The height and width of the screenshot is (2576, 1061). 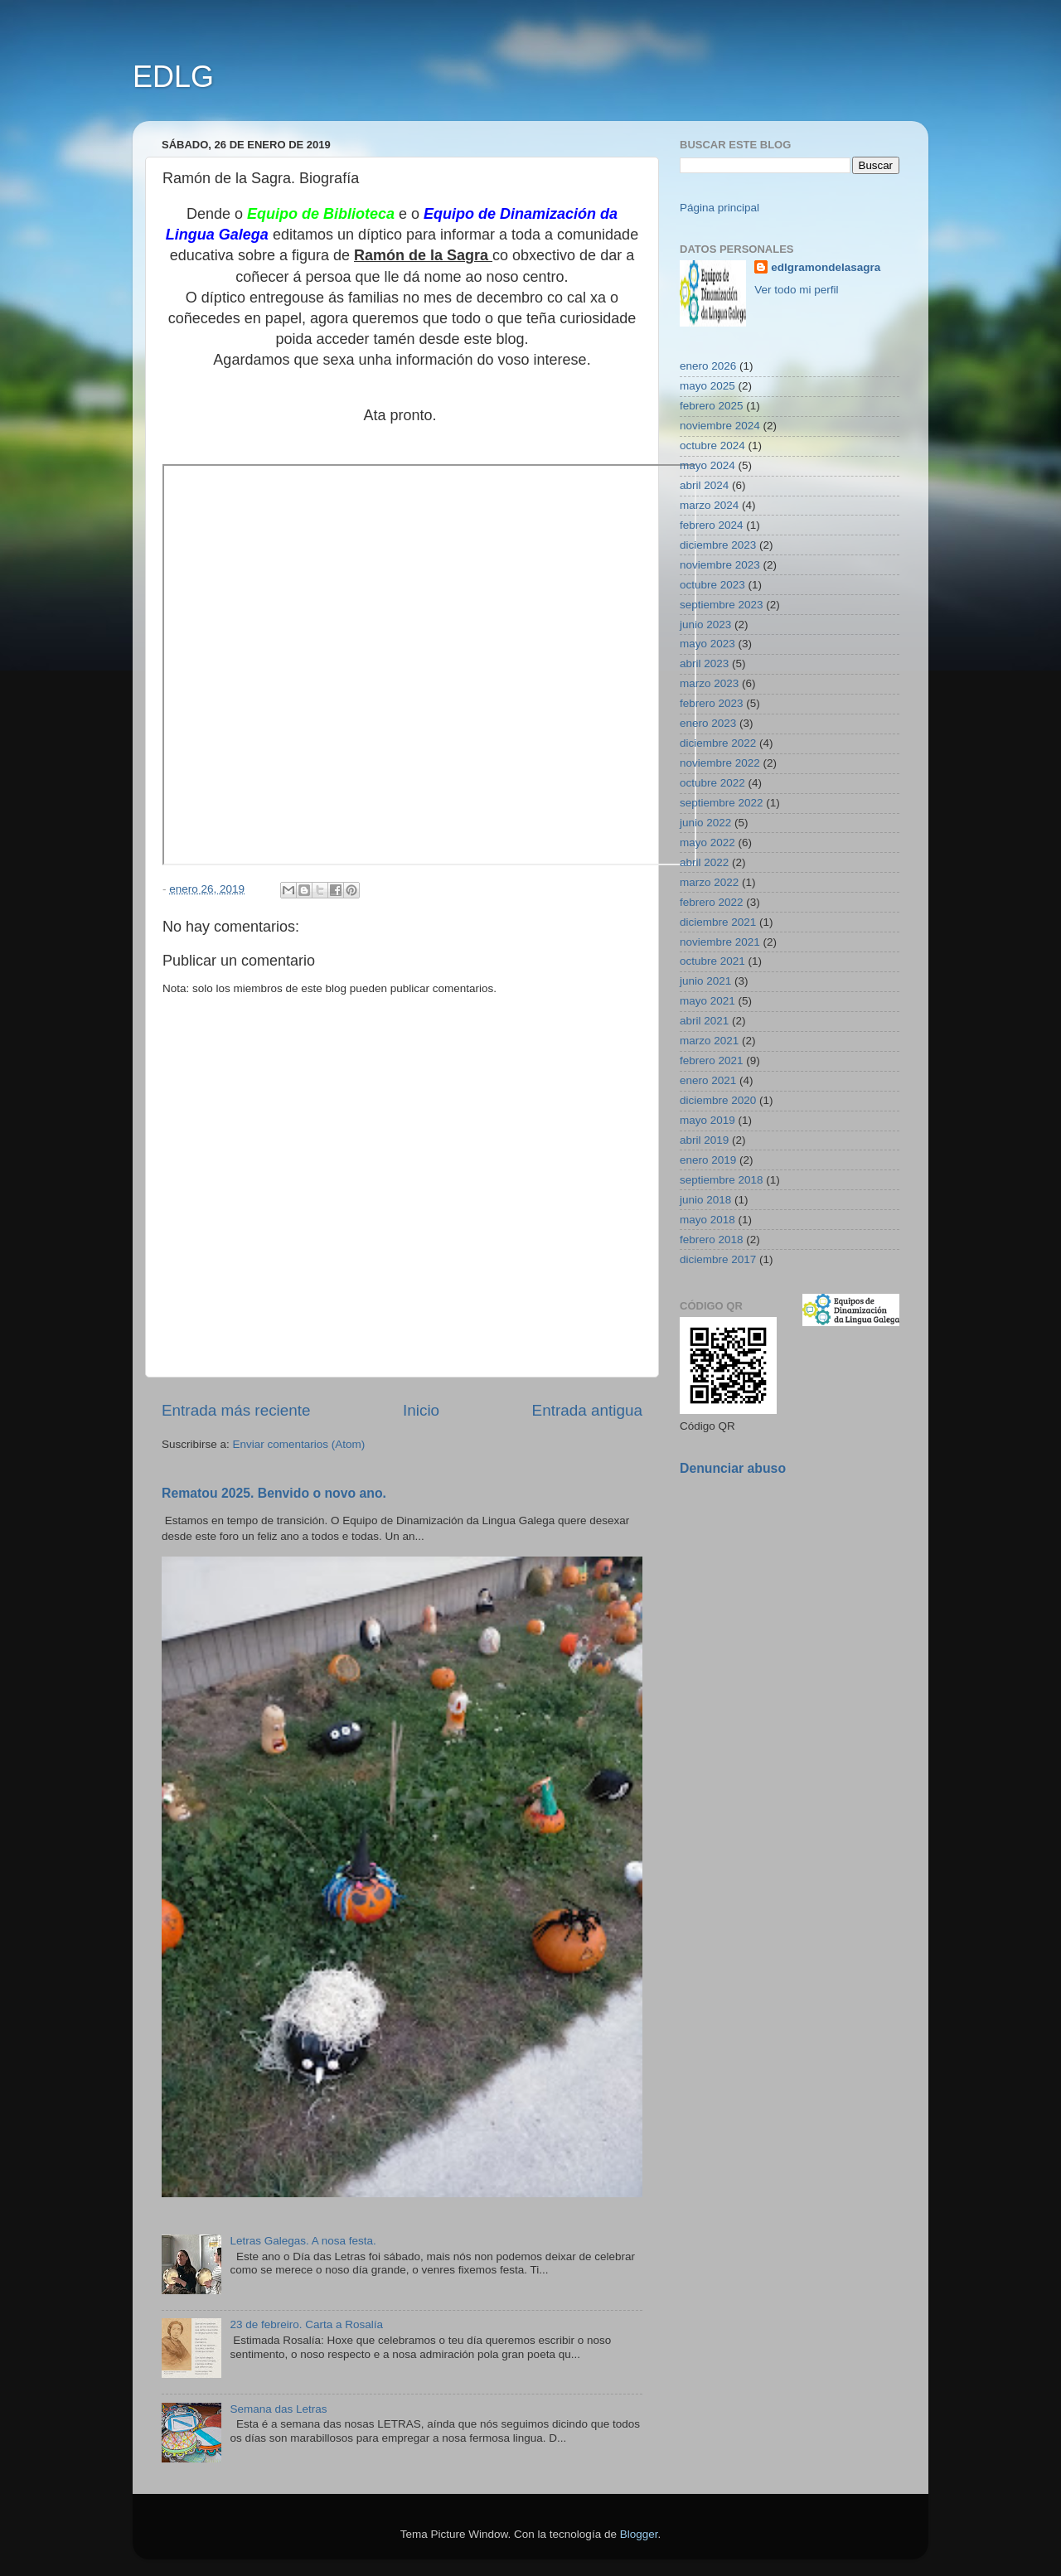 I want to click on marzo 2023, so click(x=709, y=683).